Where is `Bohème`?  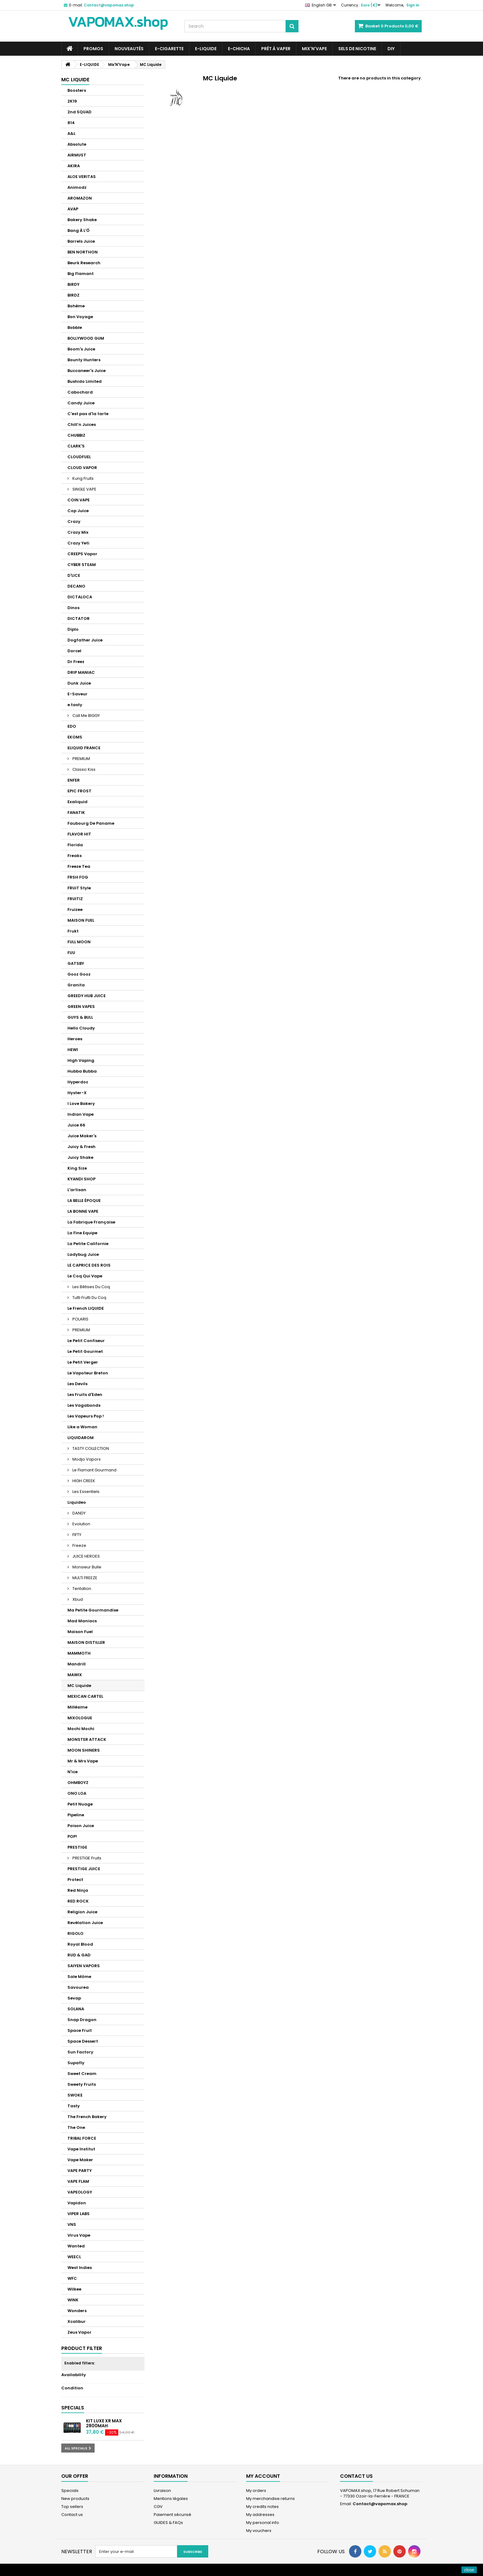 Bohème is located at coordinates (76, 306).